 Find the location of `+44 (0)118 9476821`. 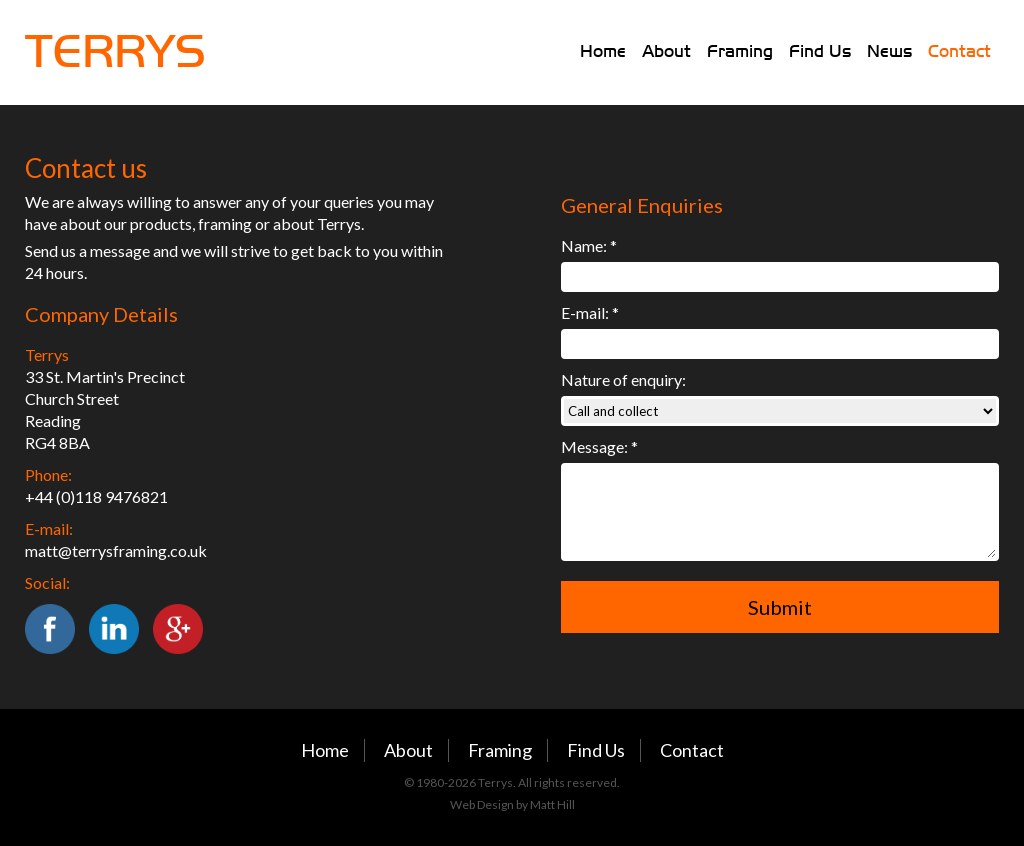

+44 (0)118 9476821 is located at coordinates (96, 496).